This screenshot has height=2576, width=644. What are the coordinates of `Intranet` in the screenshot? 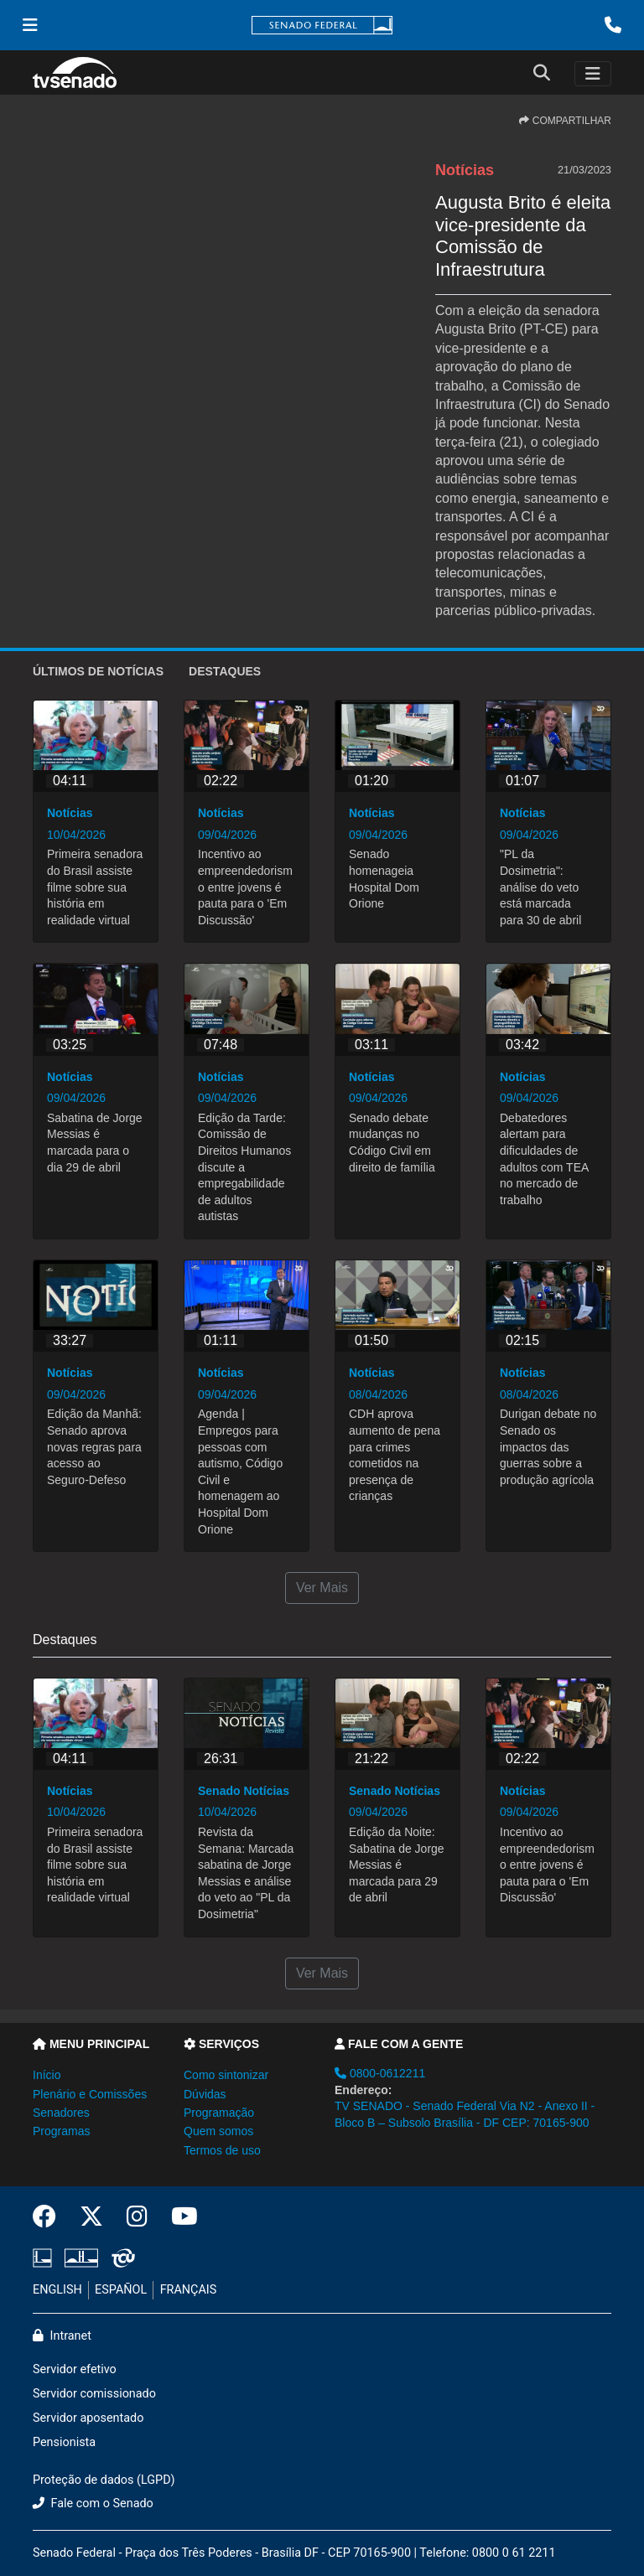 It's located at (62, 2336).